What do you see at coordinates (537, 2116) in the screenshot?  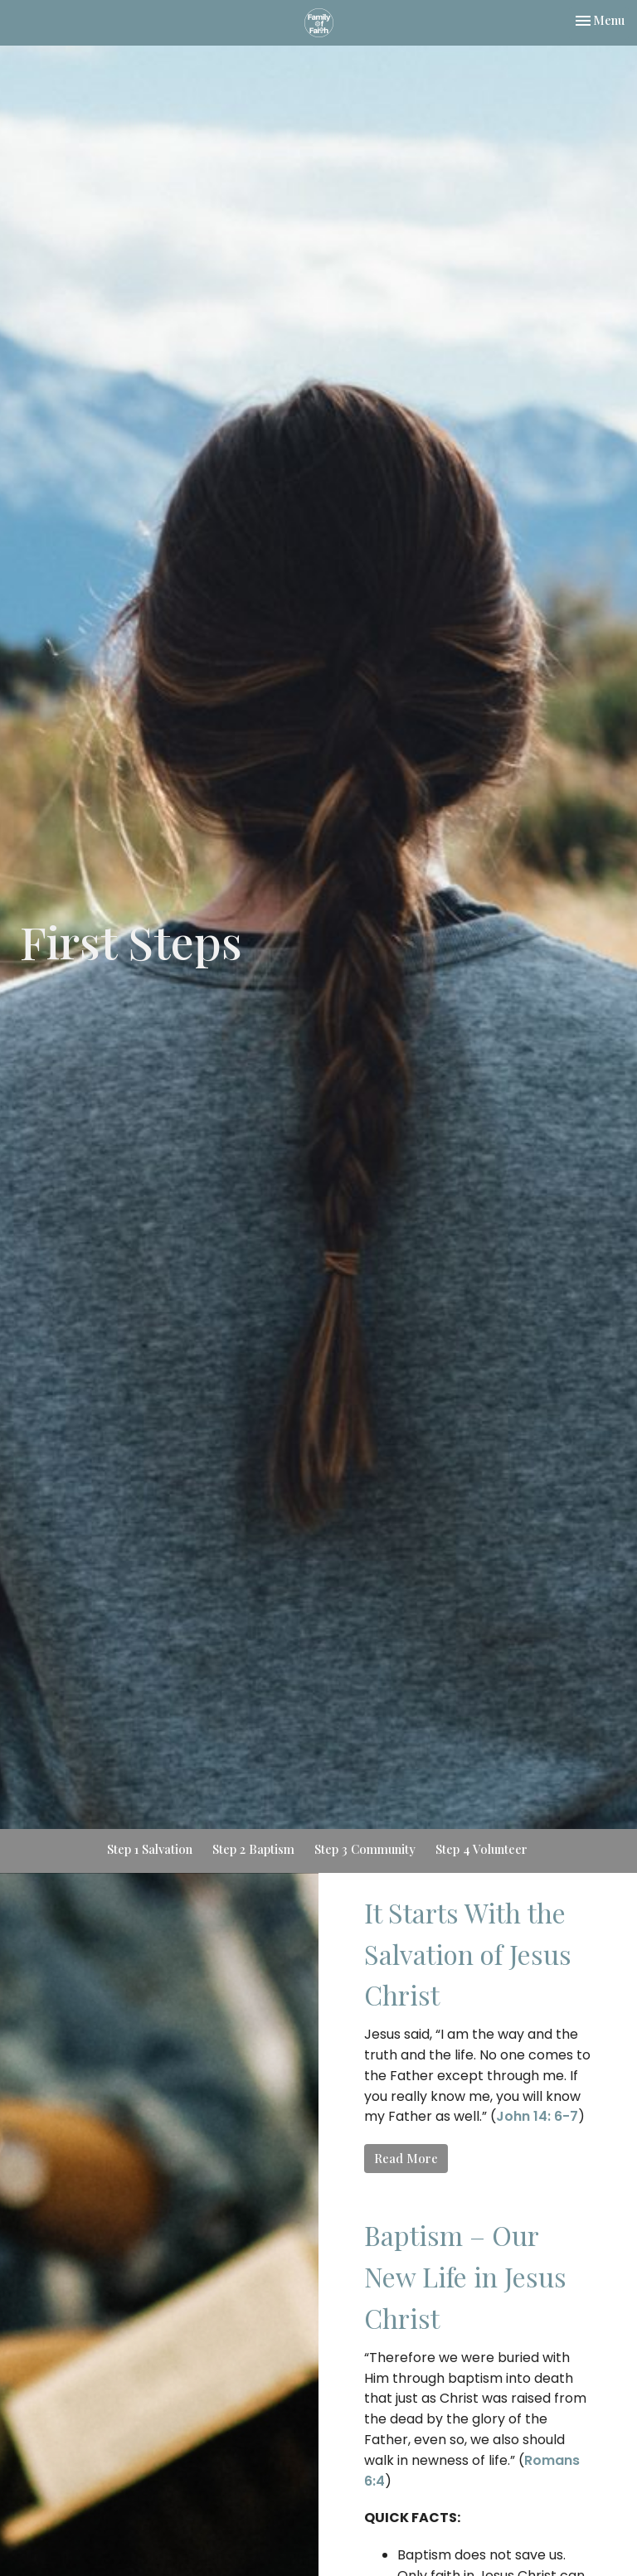 I see `John 14: 6-7` at bounding box center [537, 2116].